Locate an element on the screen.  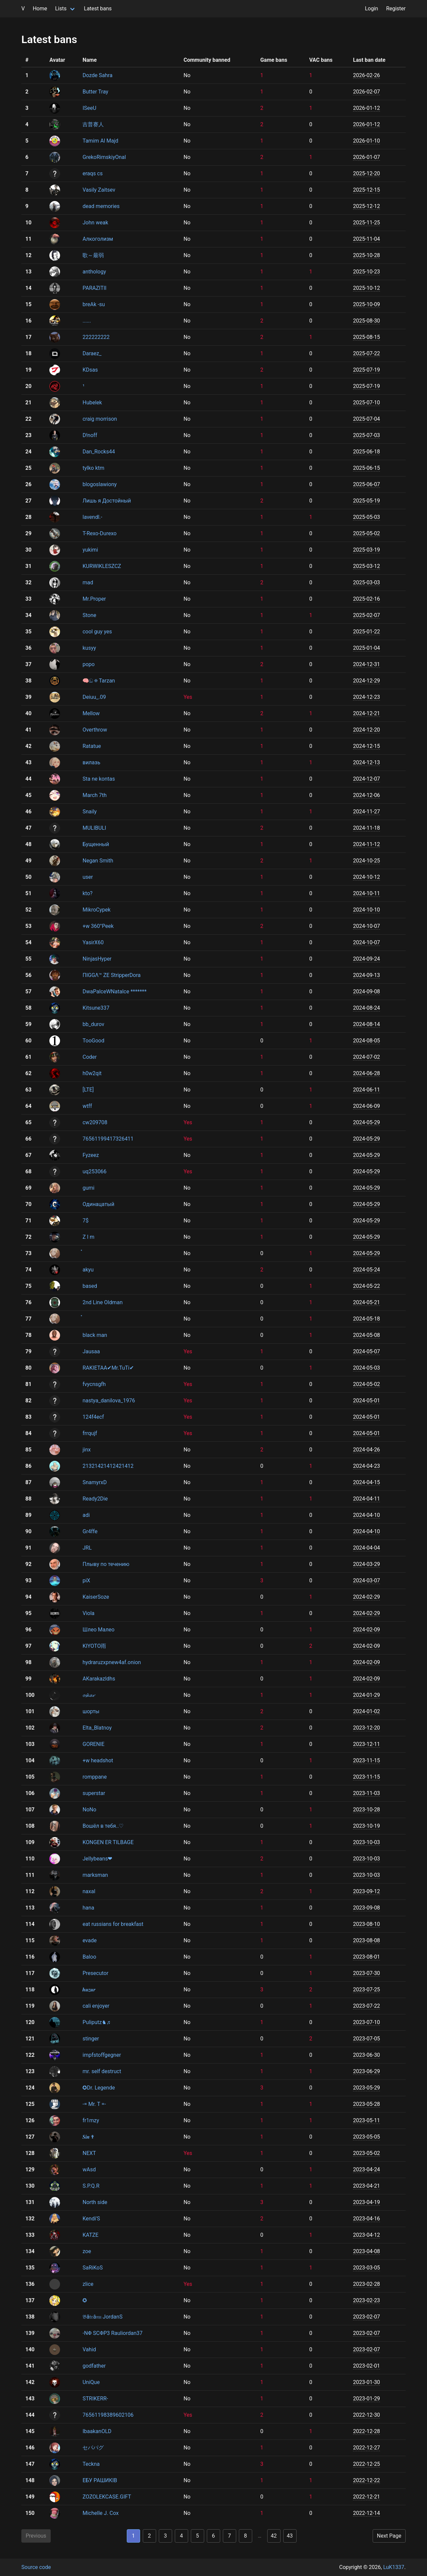
Dozde Sahra is located at coordinates (97, 75).